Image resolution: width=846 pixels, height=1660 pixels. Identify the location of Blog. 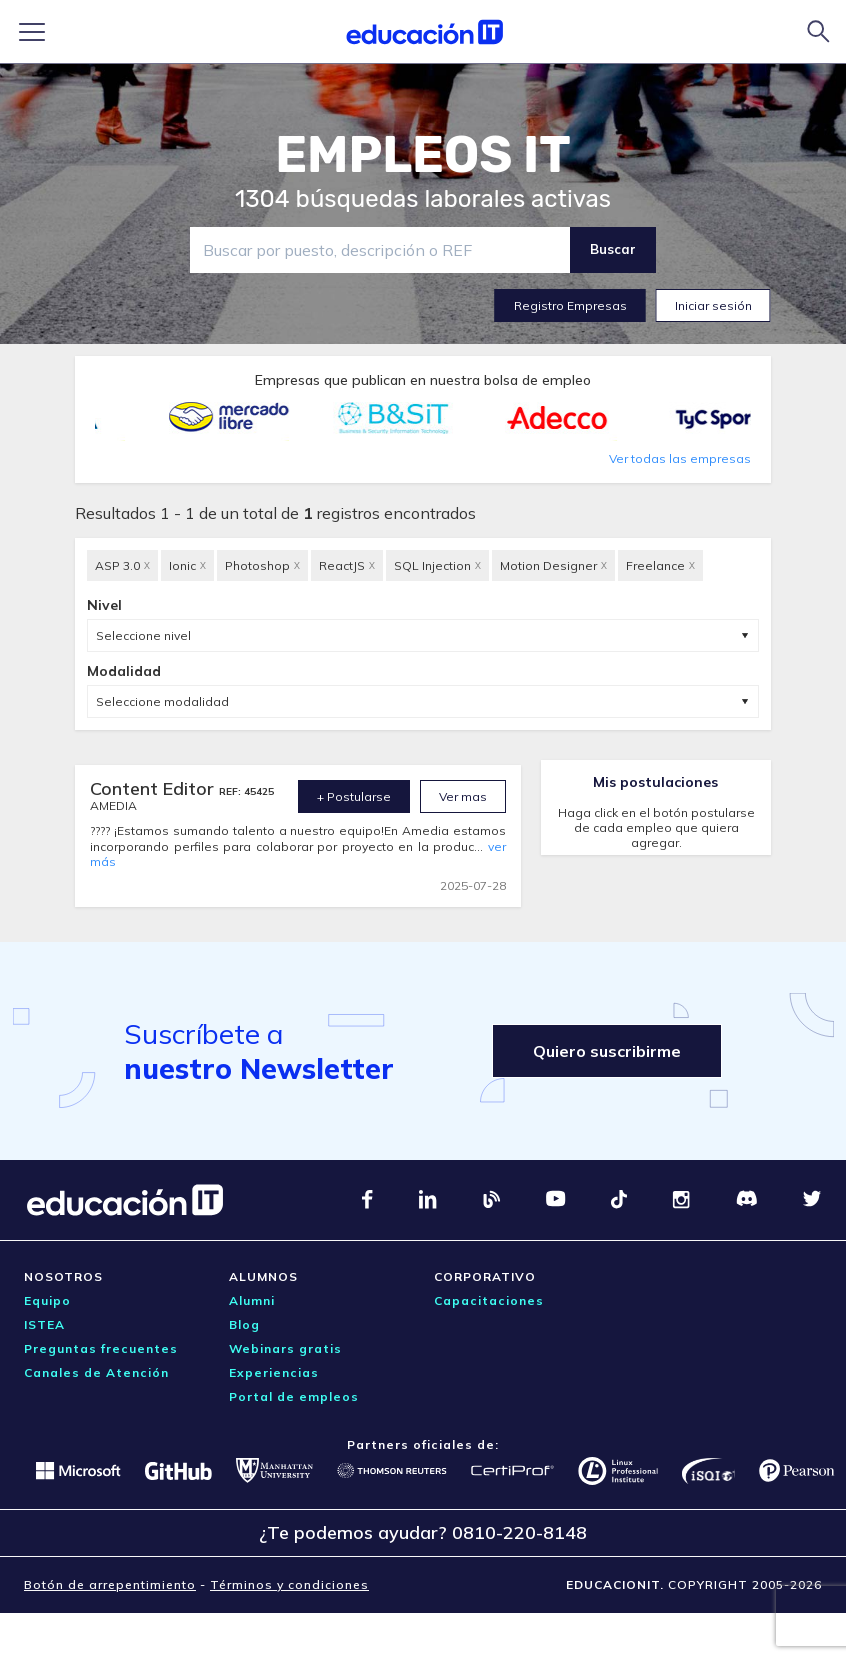
(244, 1324).